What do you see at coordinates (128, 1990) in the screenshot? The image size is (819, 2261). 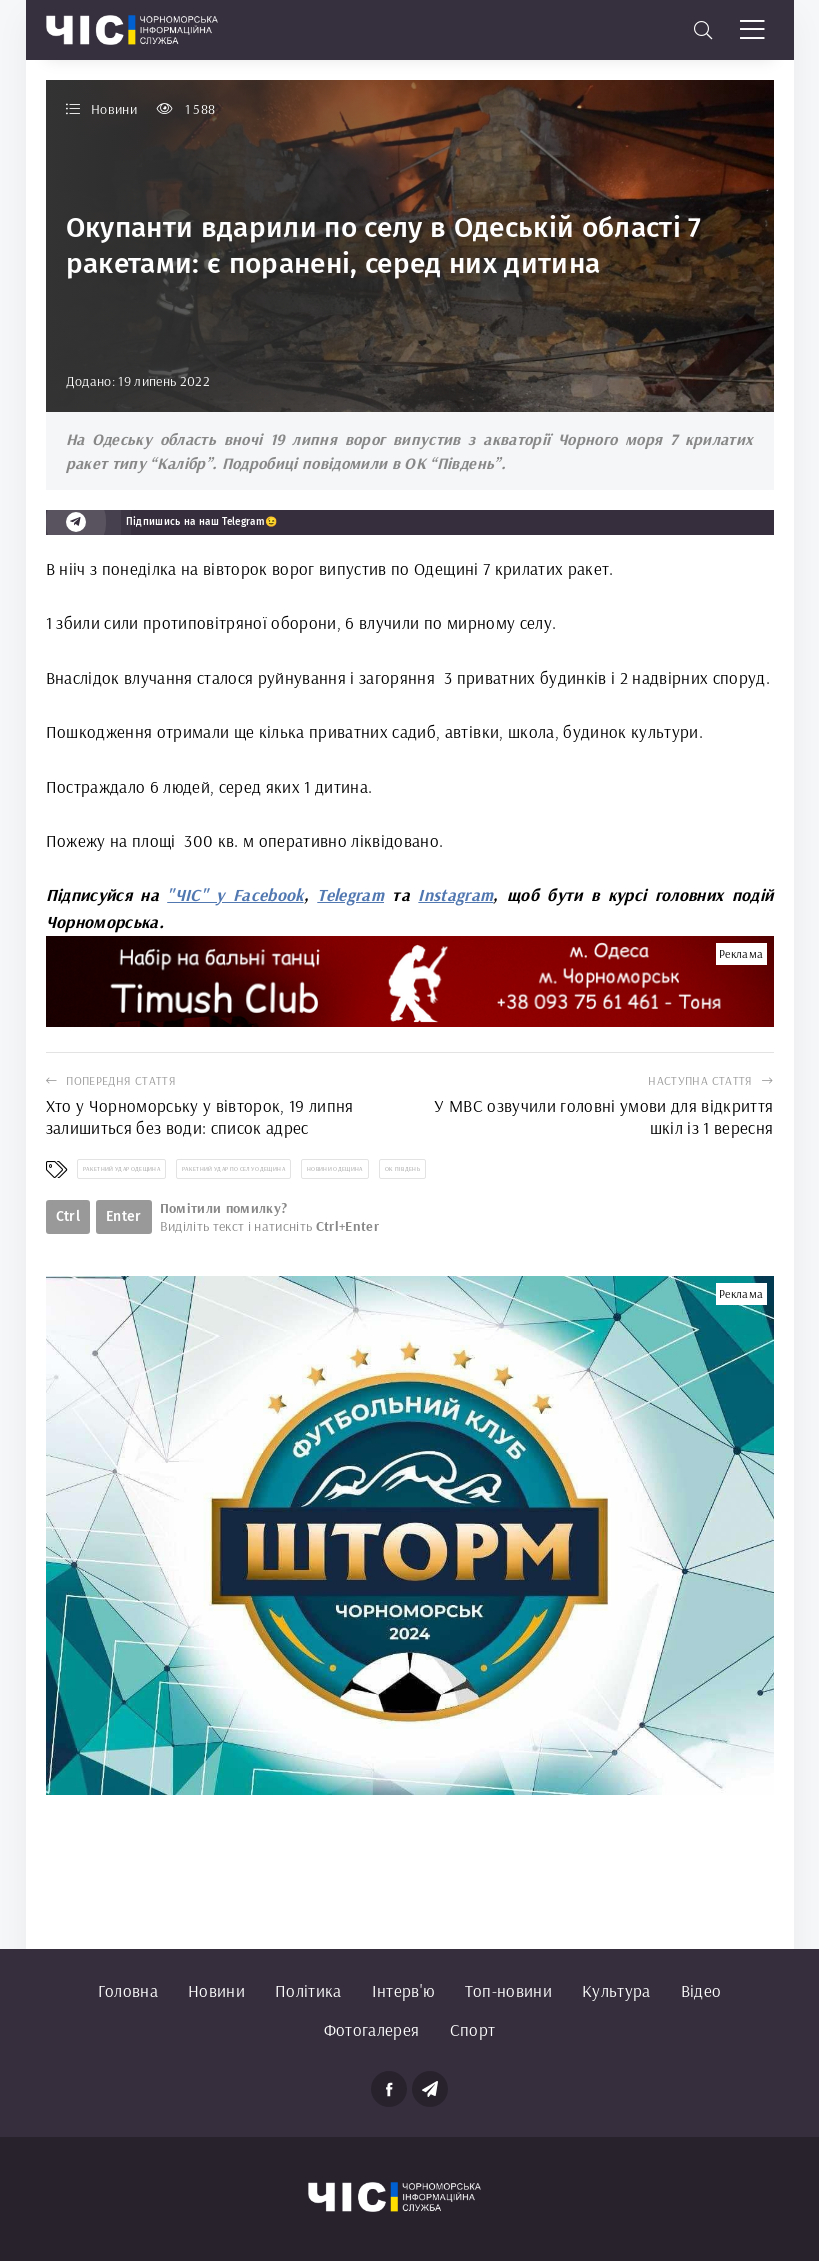 I see `Головна` at bounding box center [128, 1990].